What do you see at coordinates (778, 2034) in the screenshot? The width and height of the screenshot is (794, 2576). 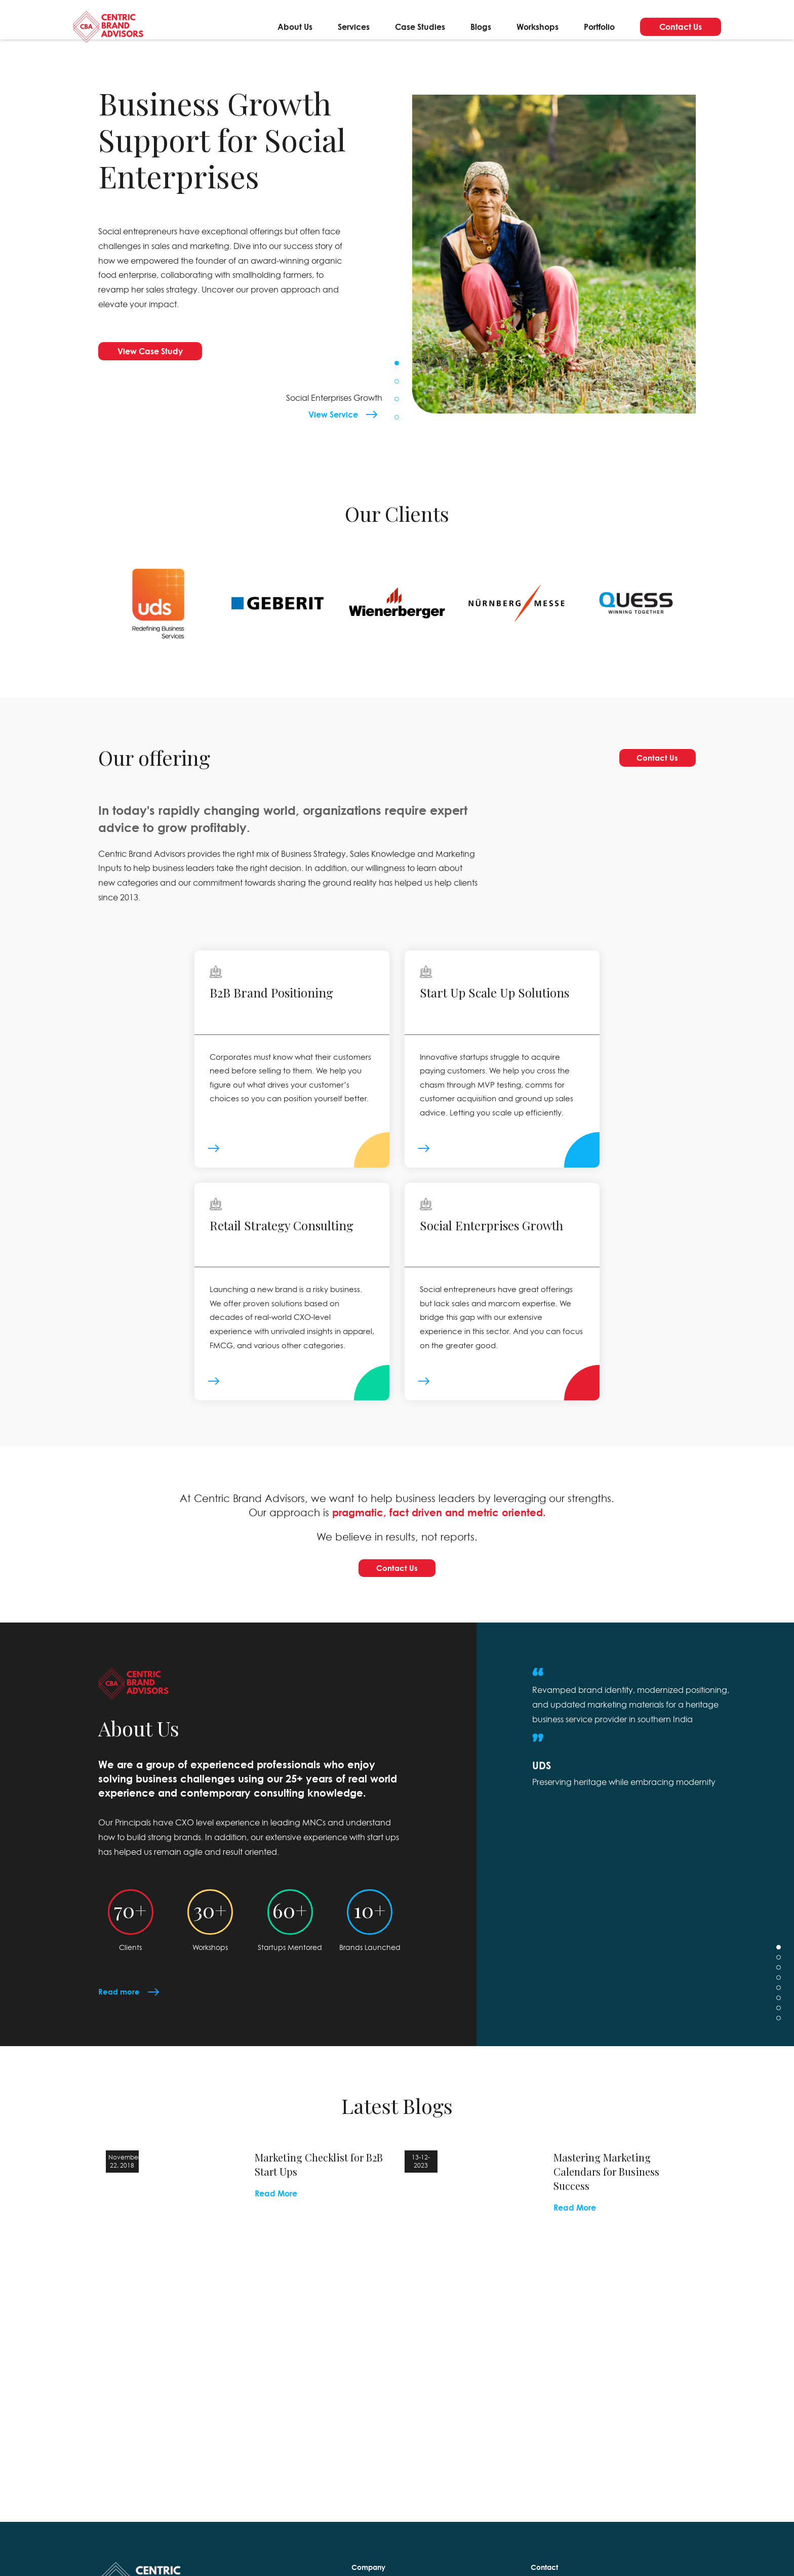 I see `7 [tab]` at bounding box center [778, 2034].